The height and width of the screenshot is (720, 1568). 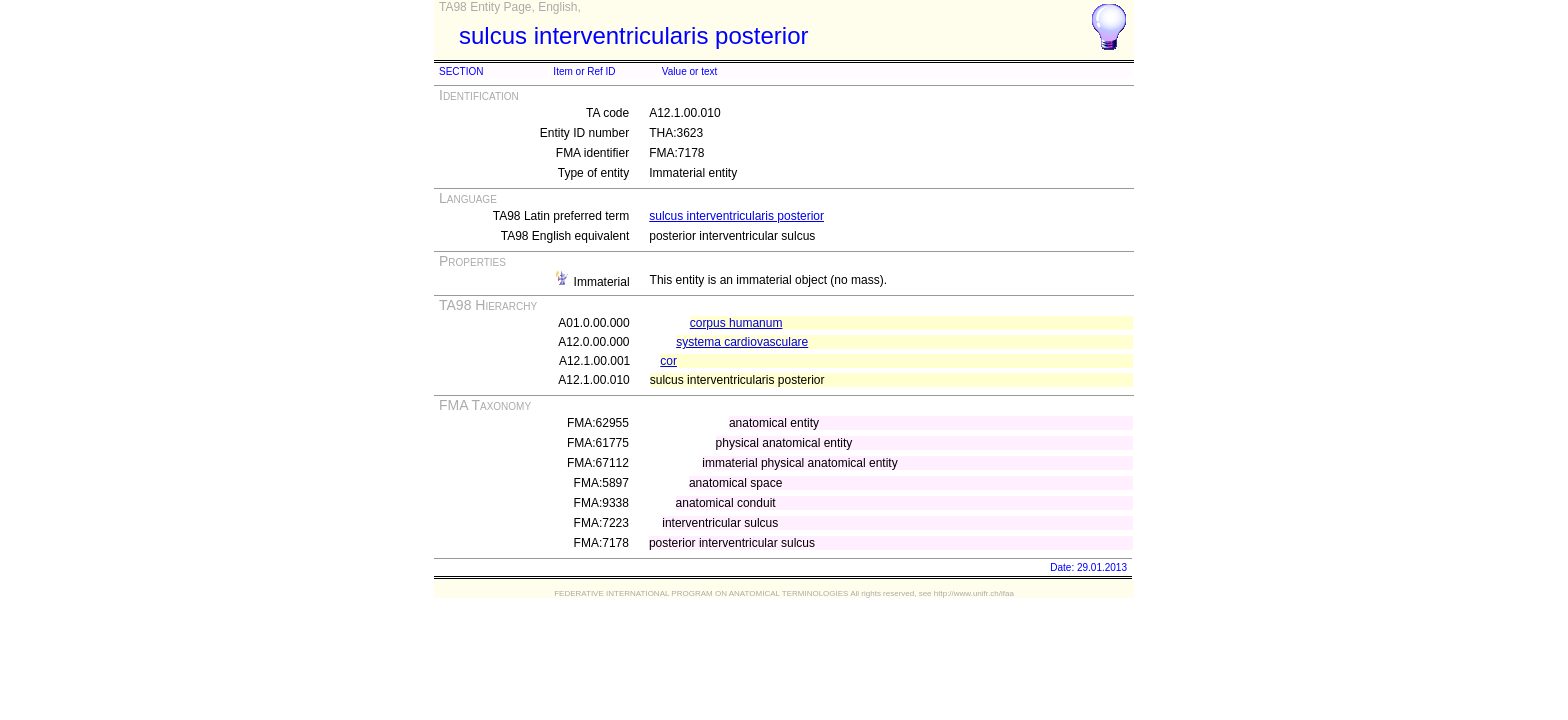 I want to click on cor, so click(x=668, y=361).